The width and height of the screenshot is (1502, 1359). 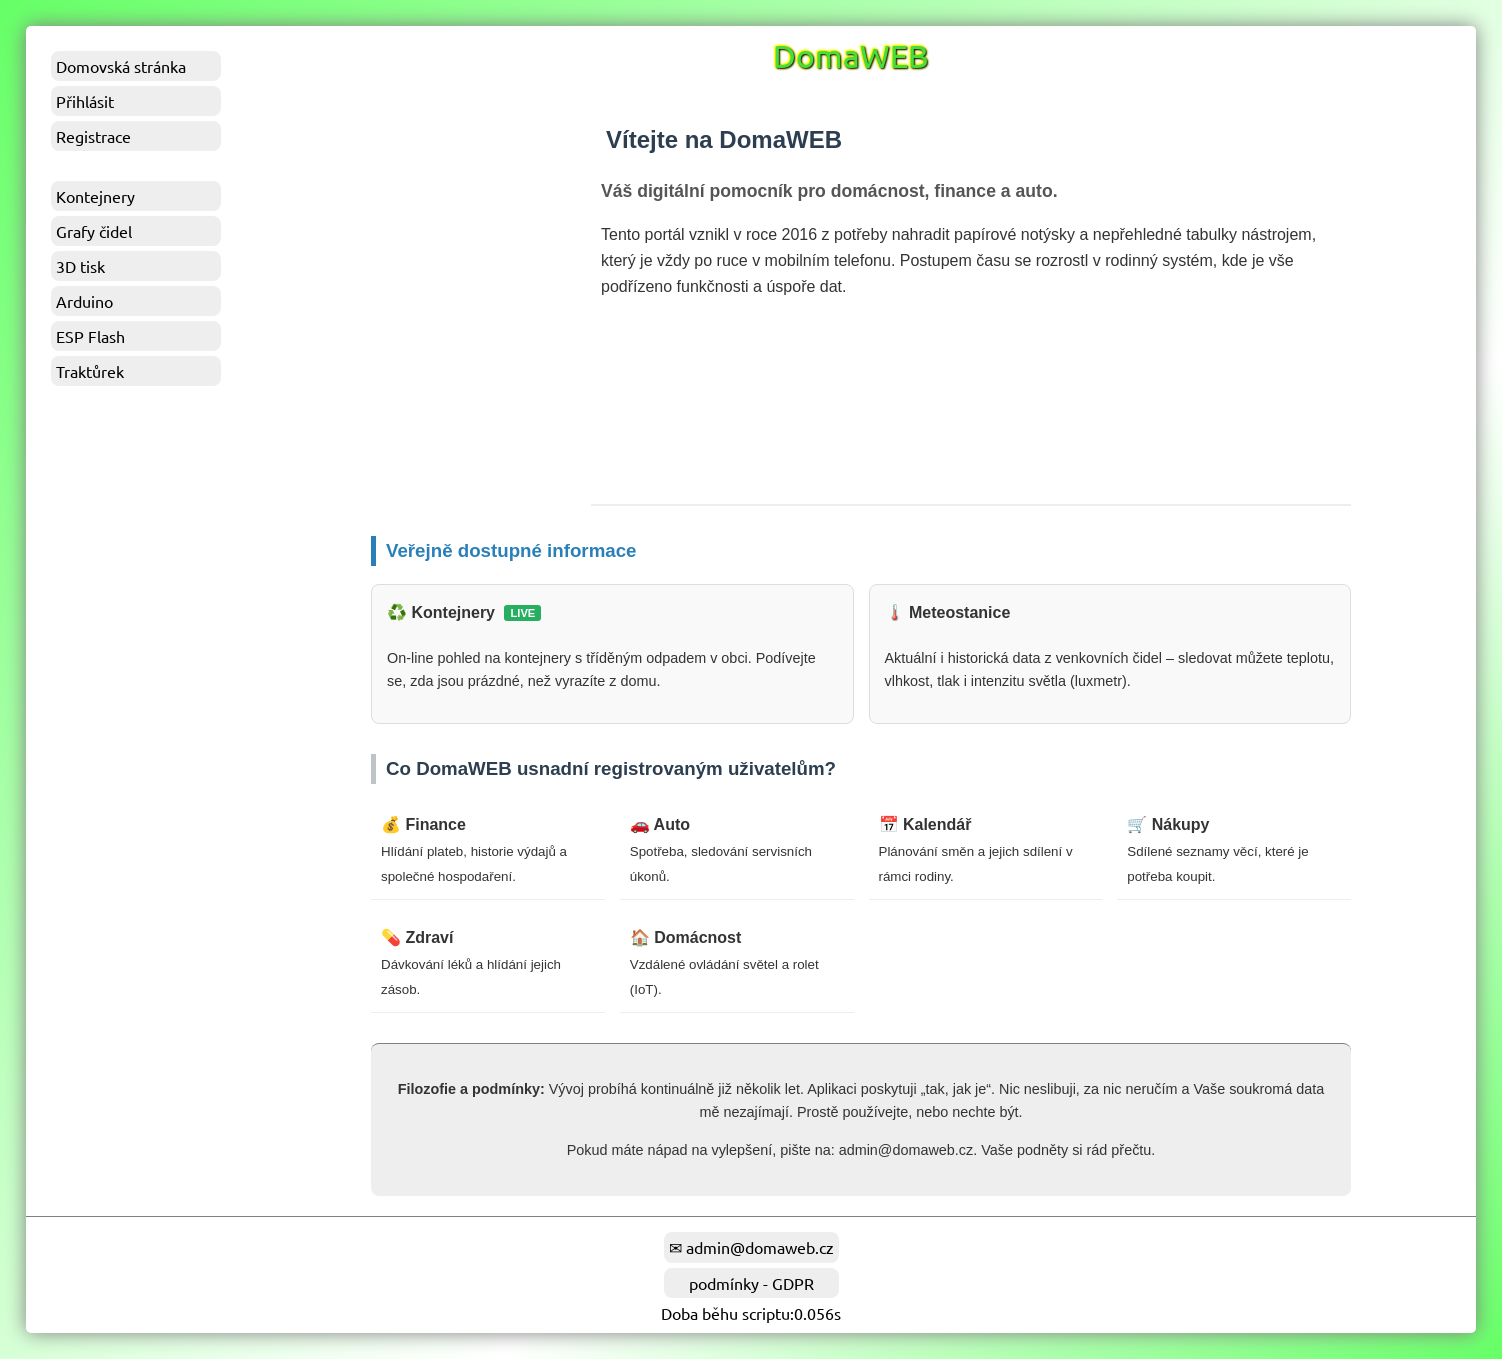 I want to click on ESP Flash, so click(x=90, y=336).